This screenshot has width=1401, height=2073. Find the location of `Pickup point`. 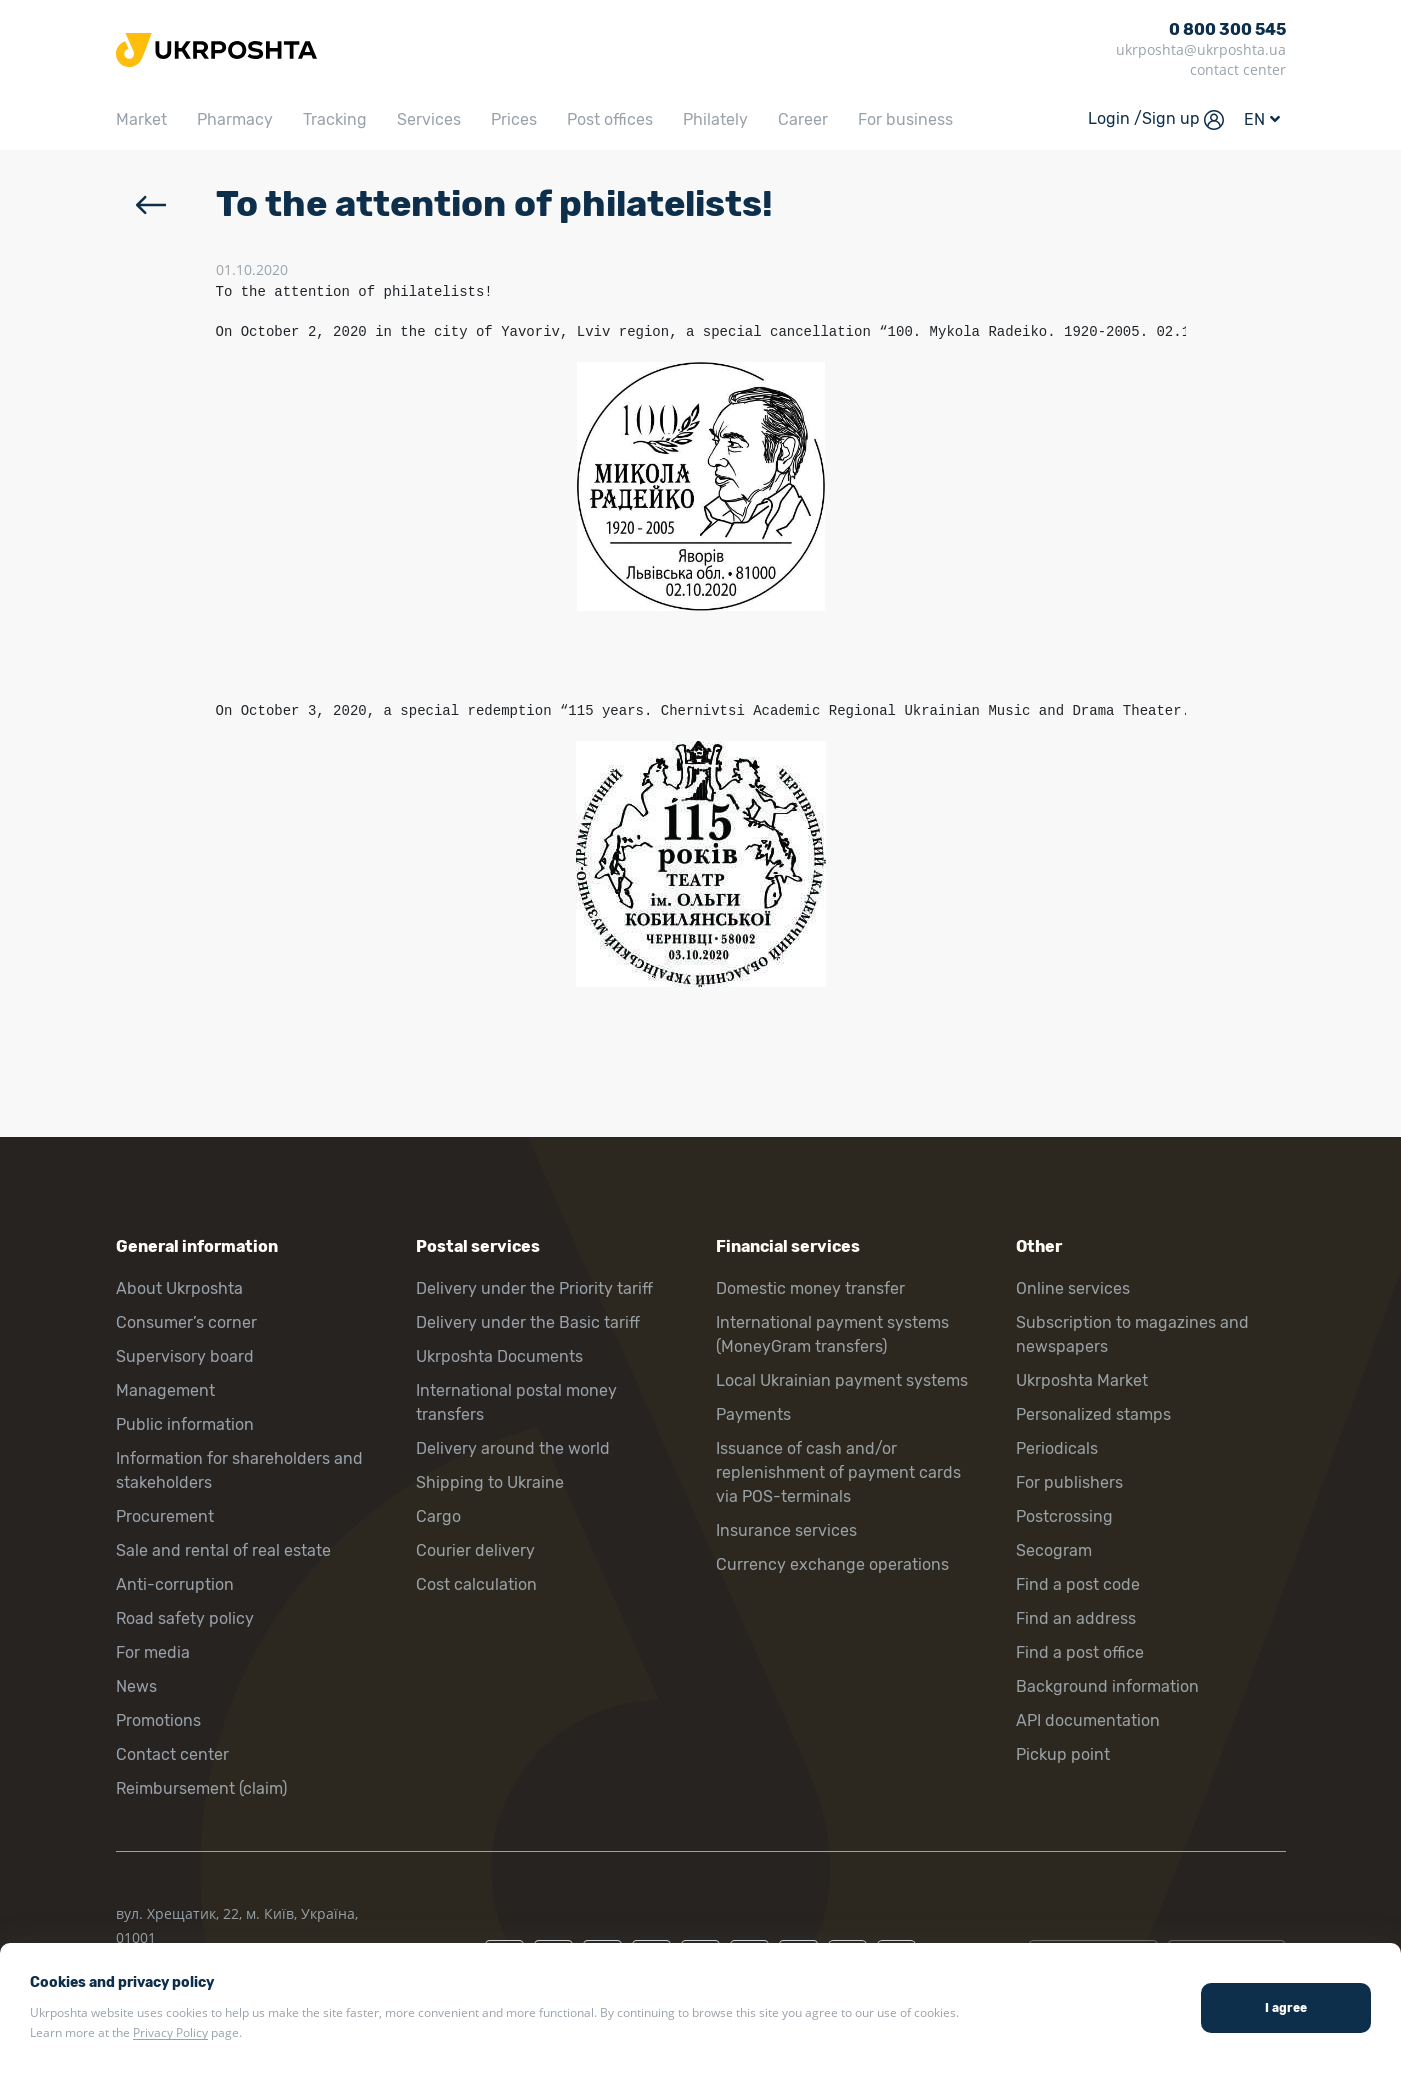

Pickup point is located at coordinates (1063, 1754).